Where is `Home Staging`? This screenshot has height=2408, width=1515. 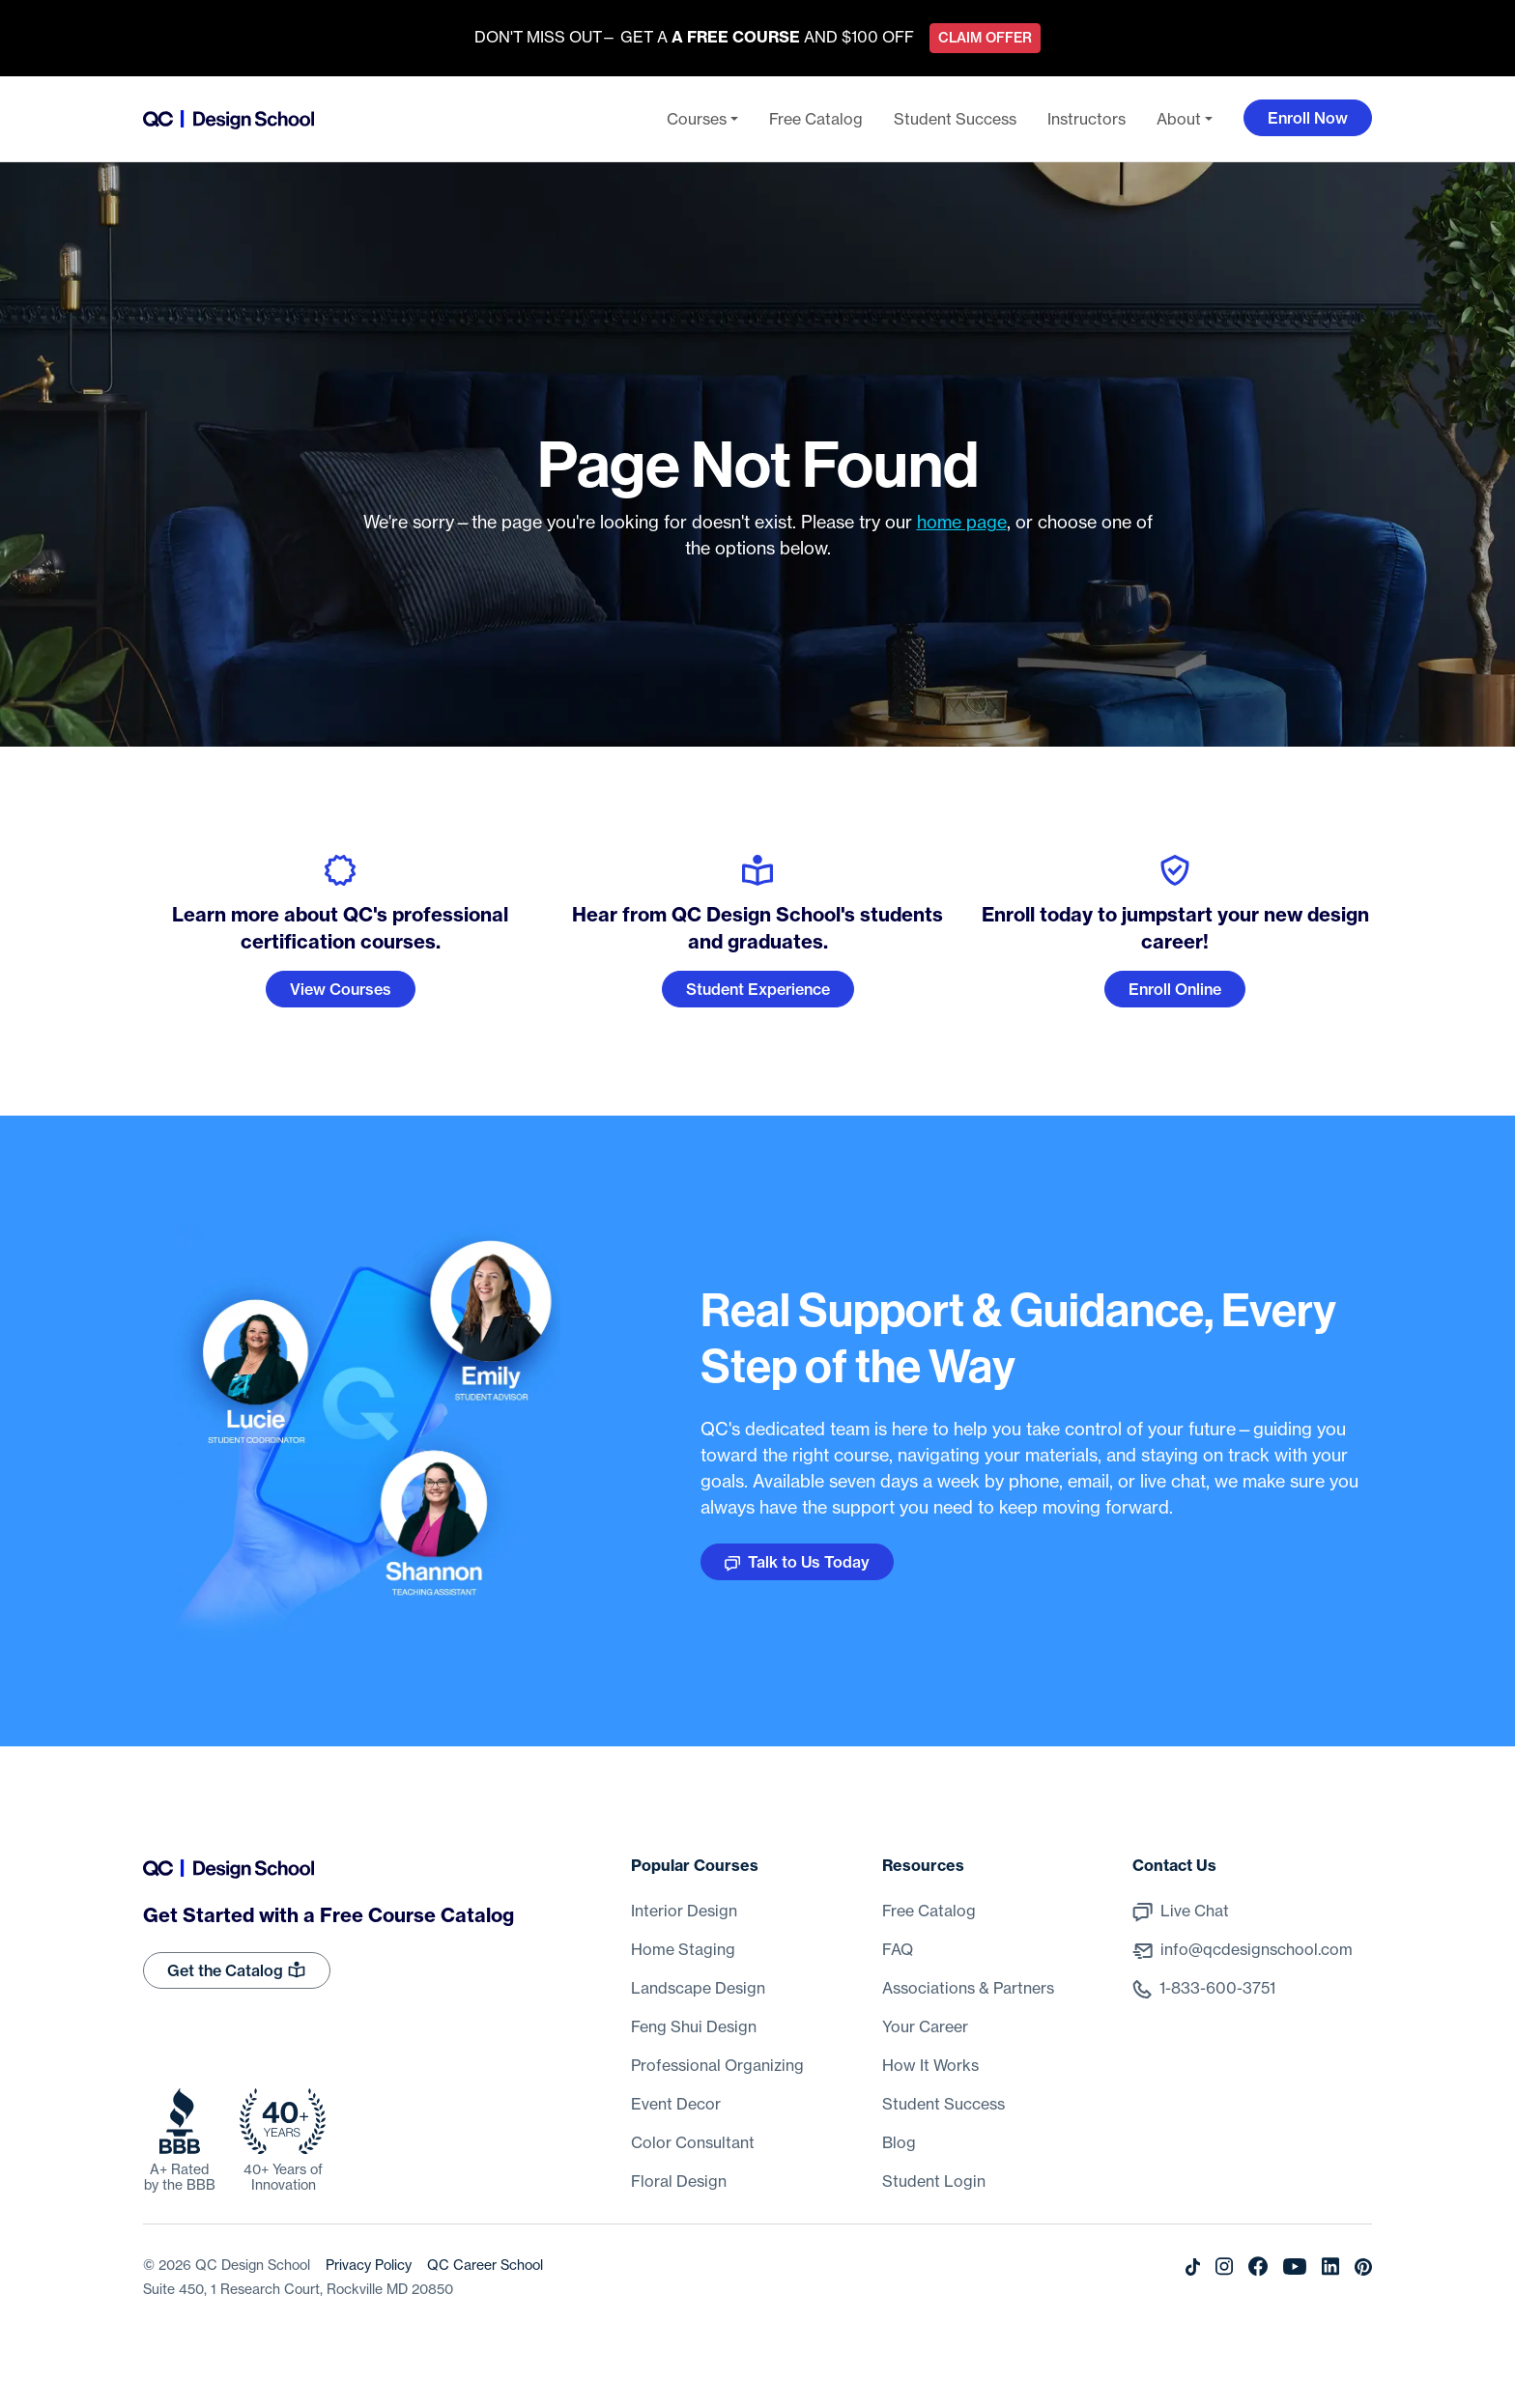
Home Staging is located at coordinates (683, 1949).